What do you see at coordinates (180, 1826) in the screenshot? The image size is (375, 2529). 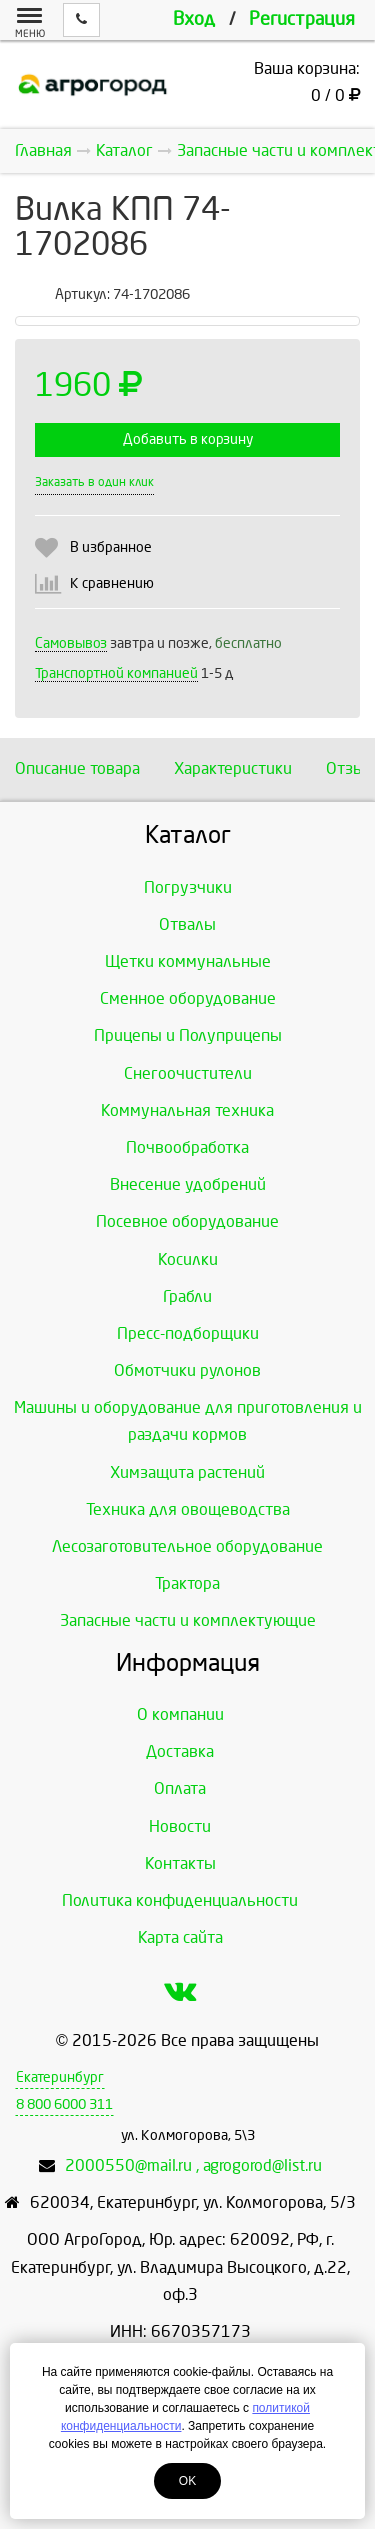 I see `Новости` at bounding box center [180, 1826].